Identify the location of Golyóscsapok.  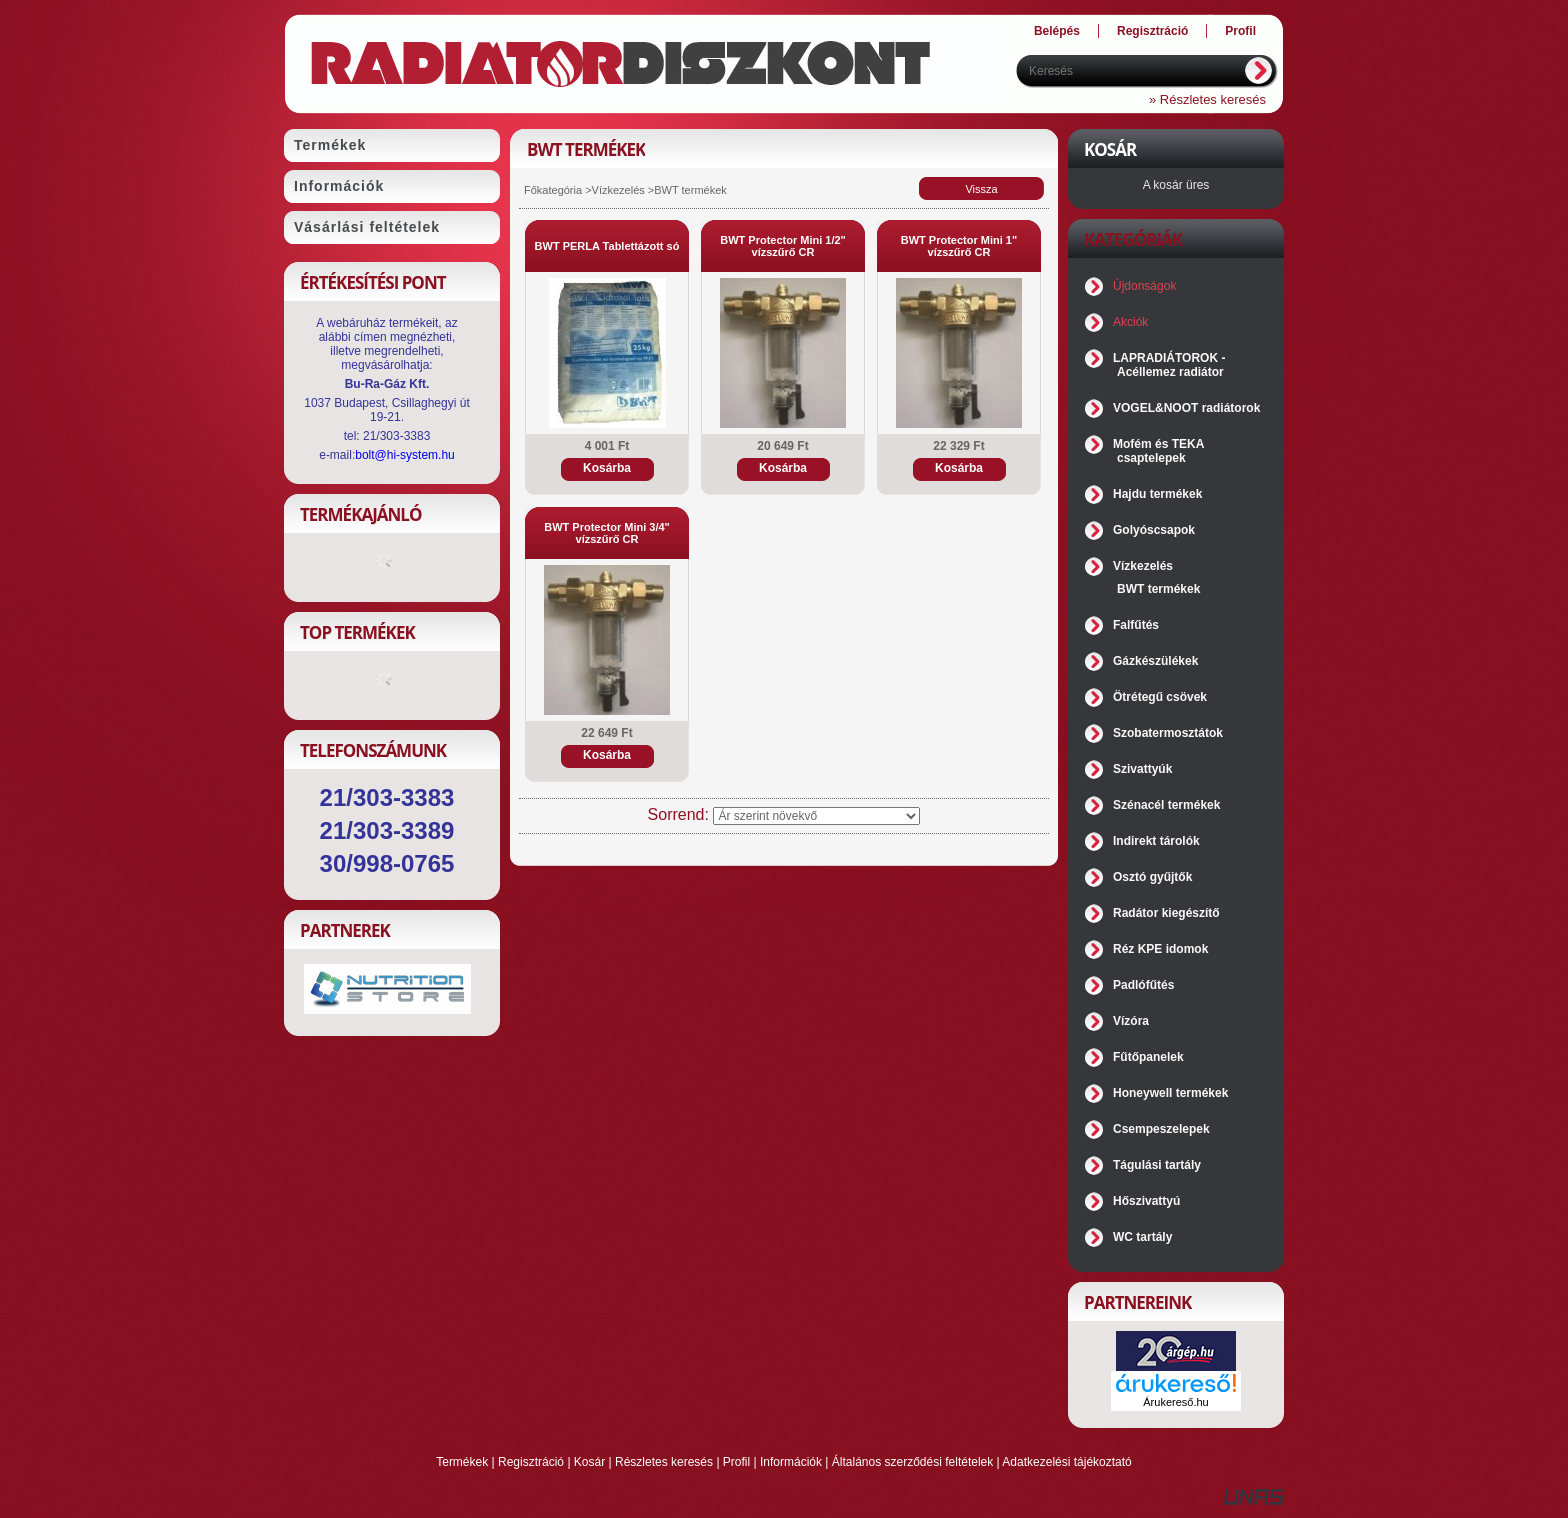
(1154, 530).